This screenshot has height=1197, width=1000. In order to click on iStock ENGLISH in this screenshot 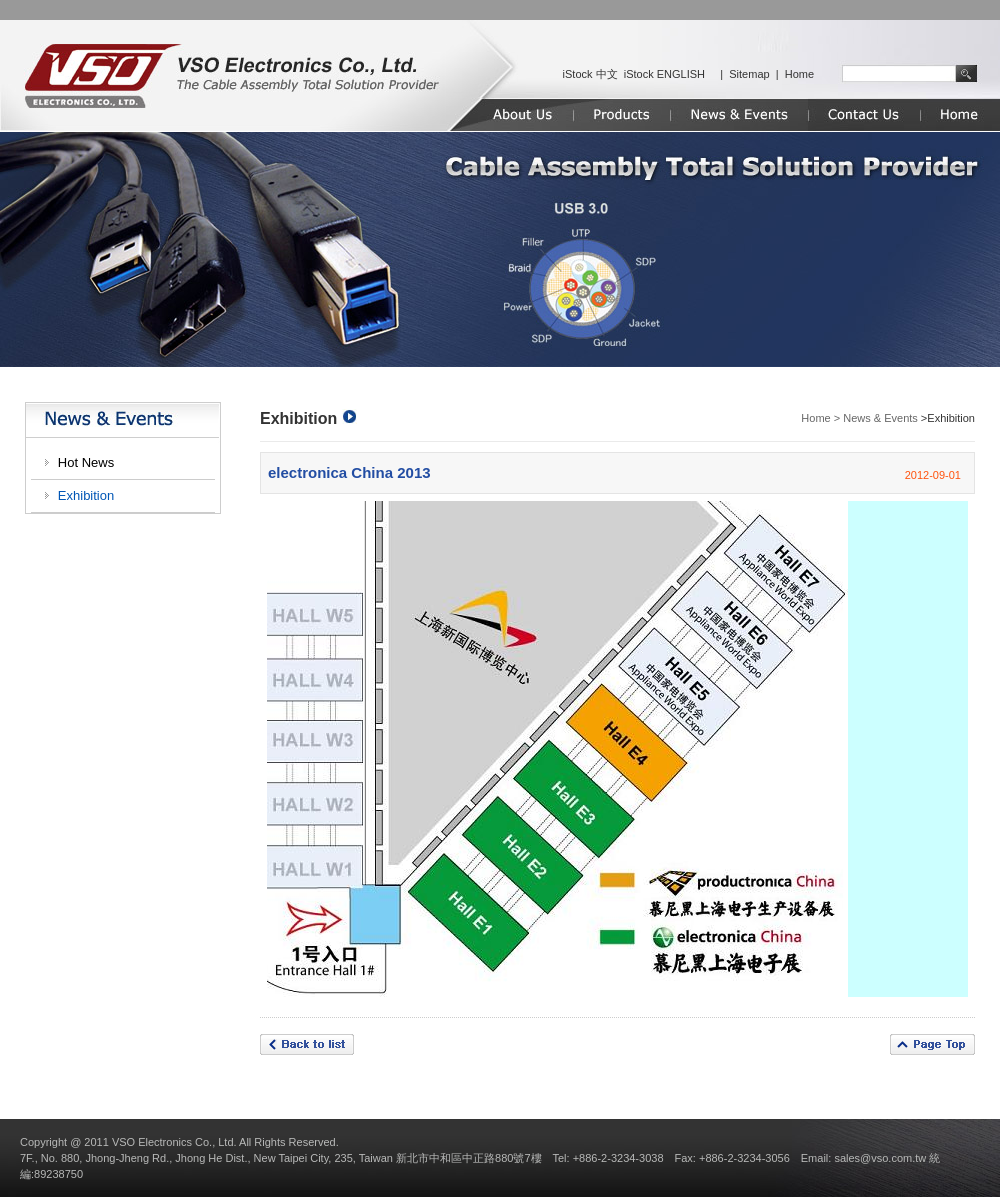, I will do `click(664, 74)`.